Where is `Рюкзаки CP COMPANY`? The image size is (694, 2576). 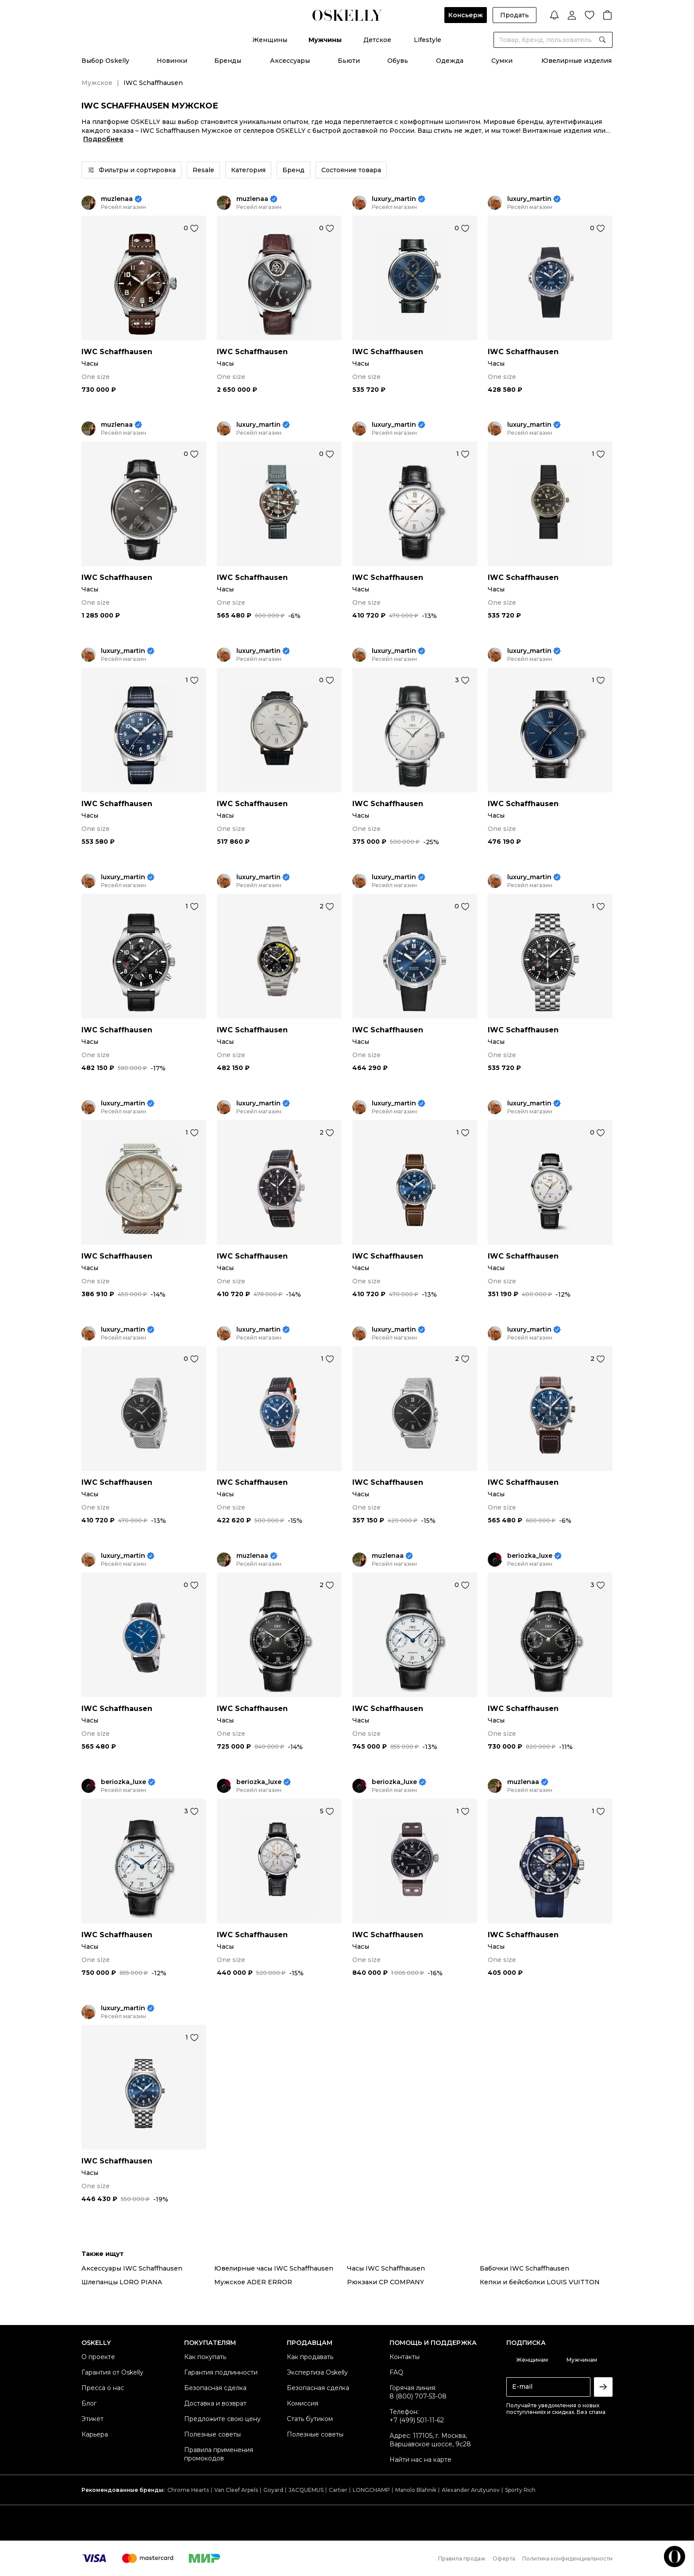
Рюкзаки CP COMPANY is located at coordinates (385, 2282).